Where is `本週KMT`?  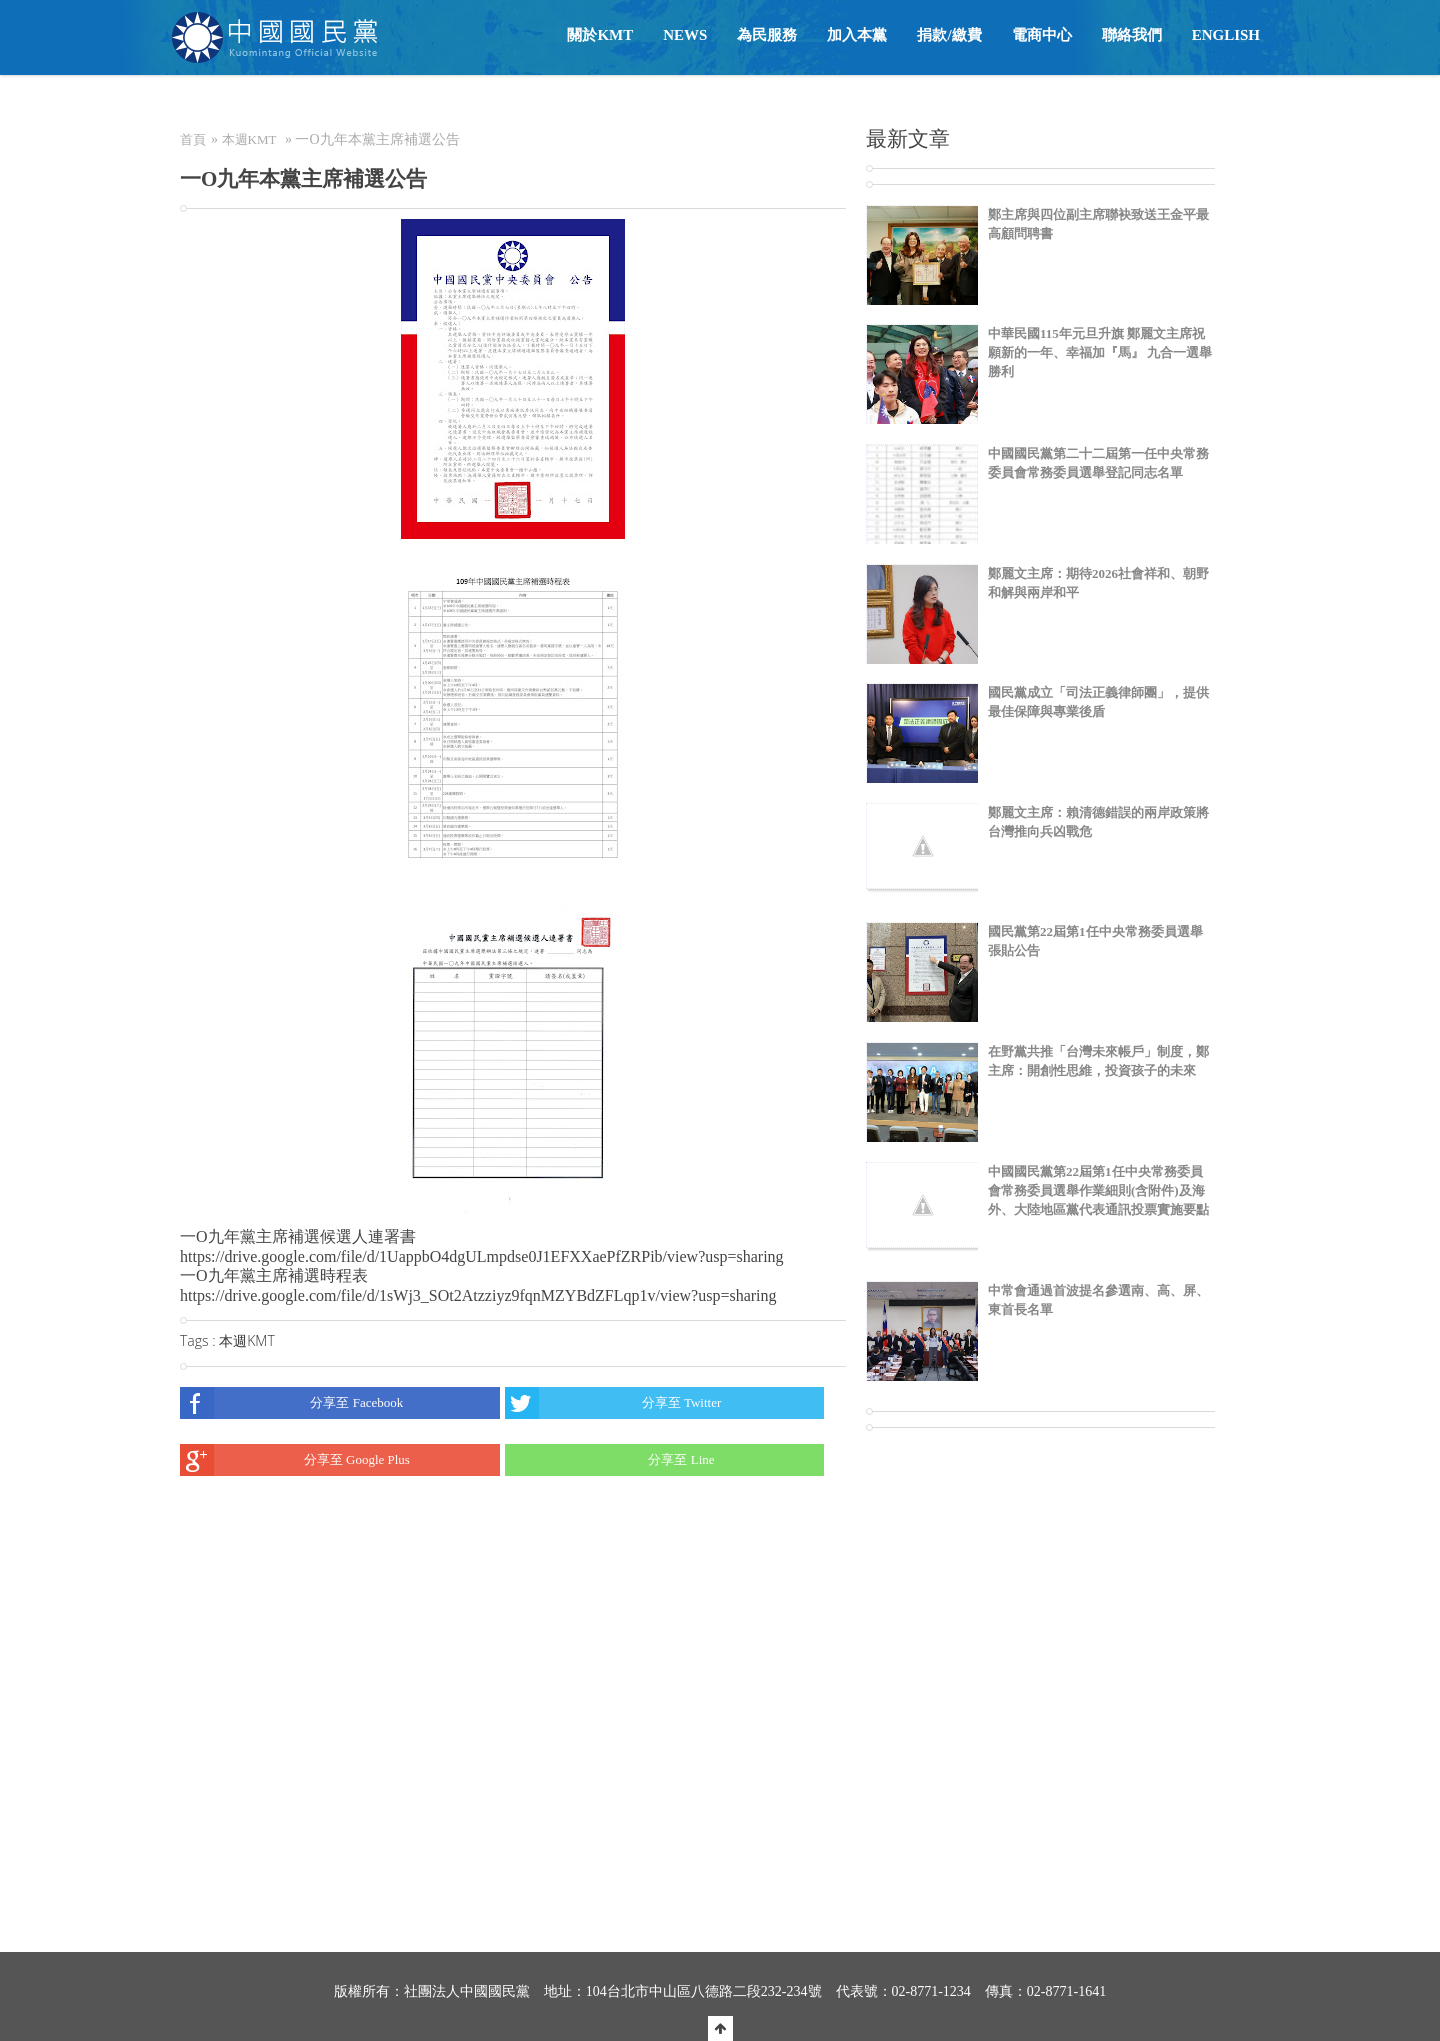 本週KMT is located at coordinates (249, 139).